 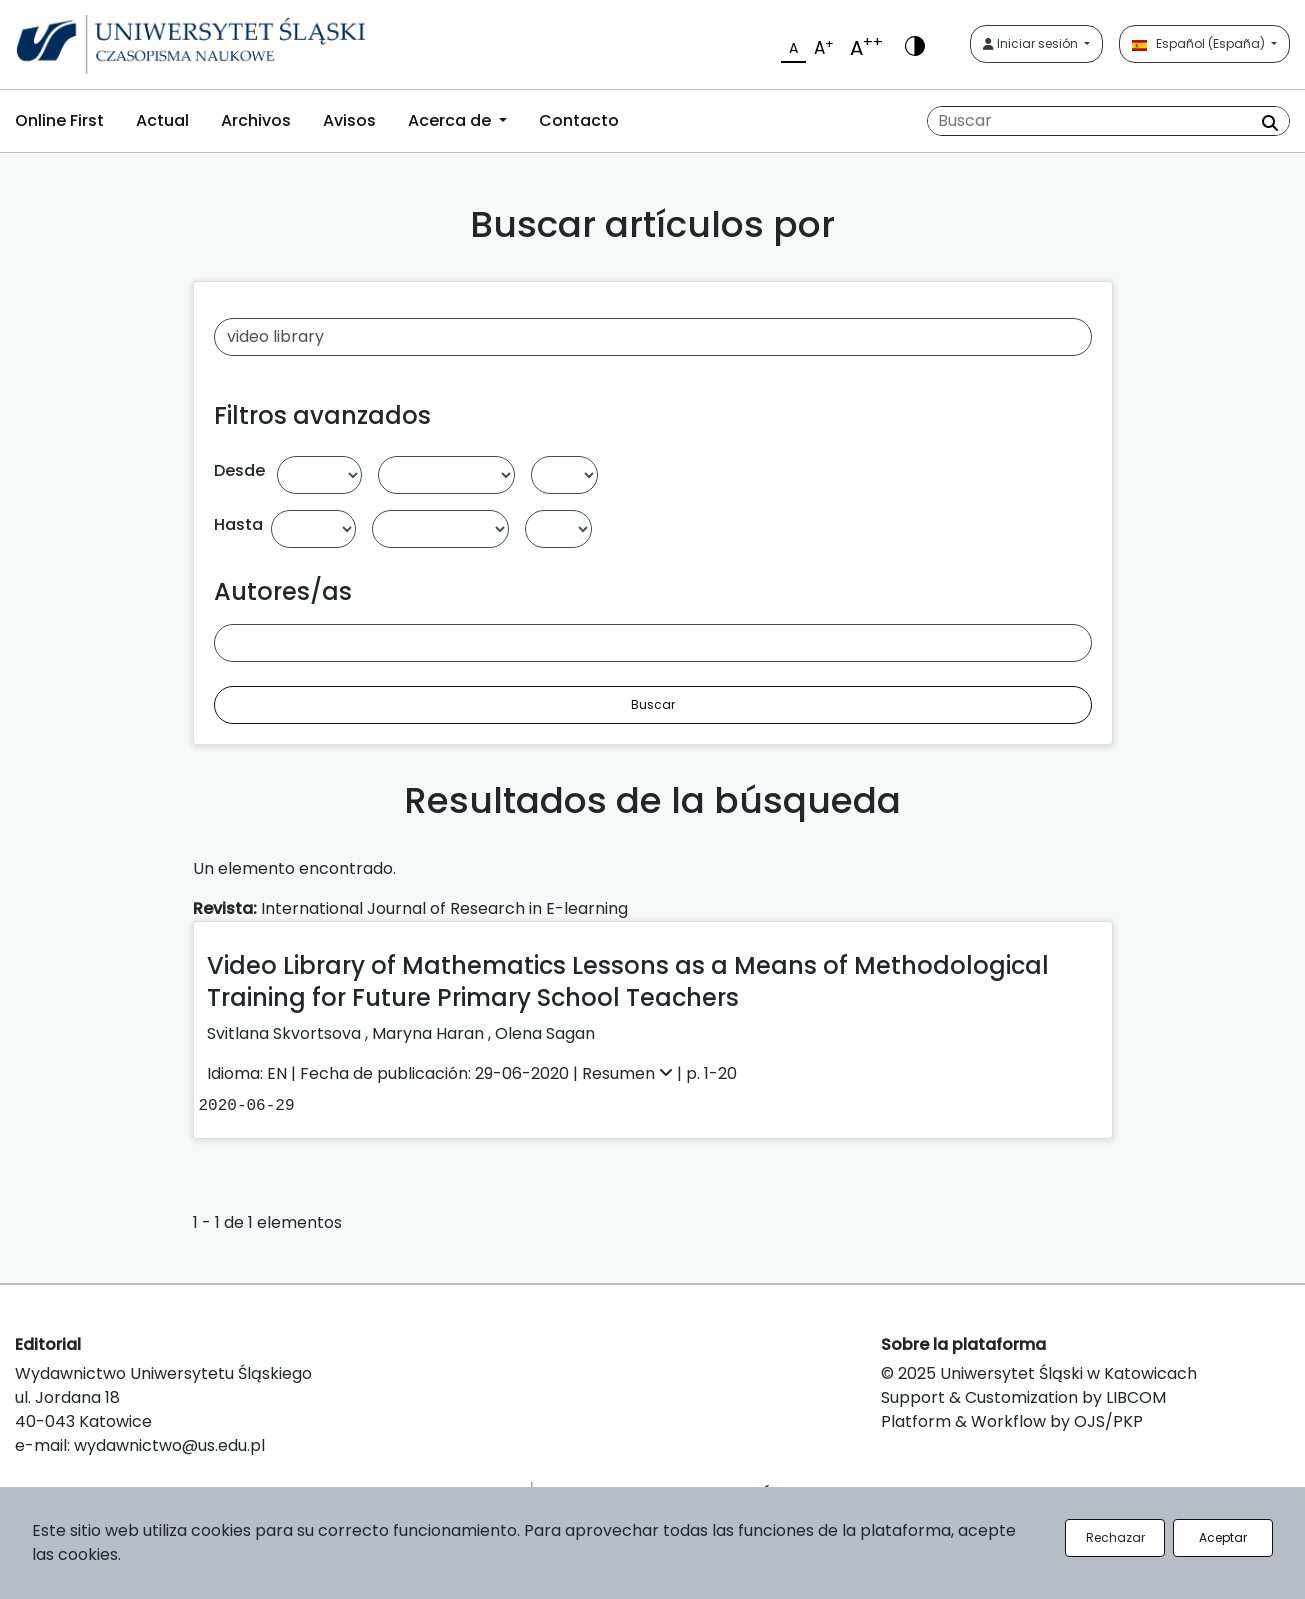 I want to click on Desde, so click(x=239, y=470).